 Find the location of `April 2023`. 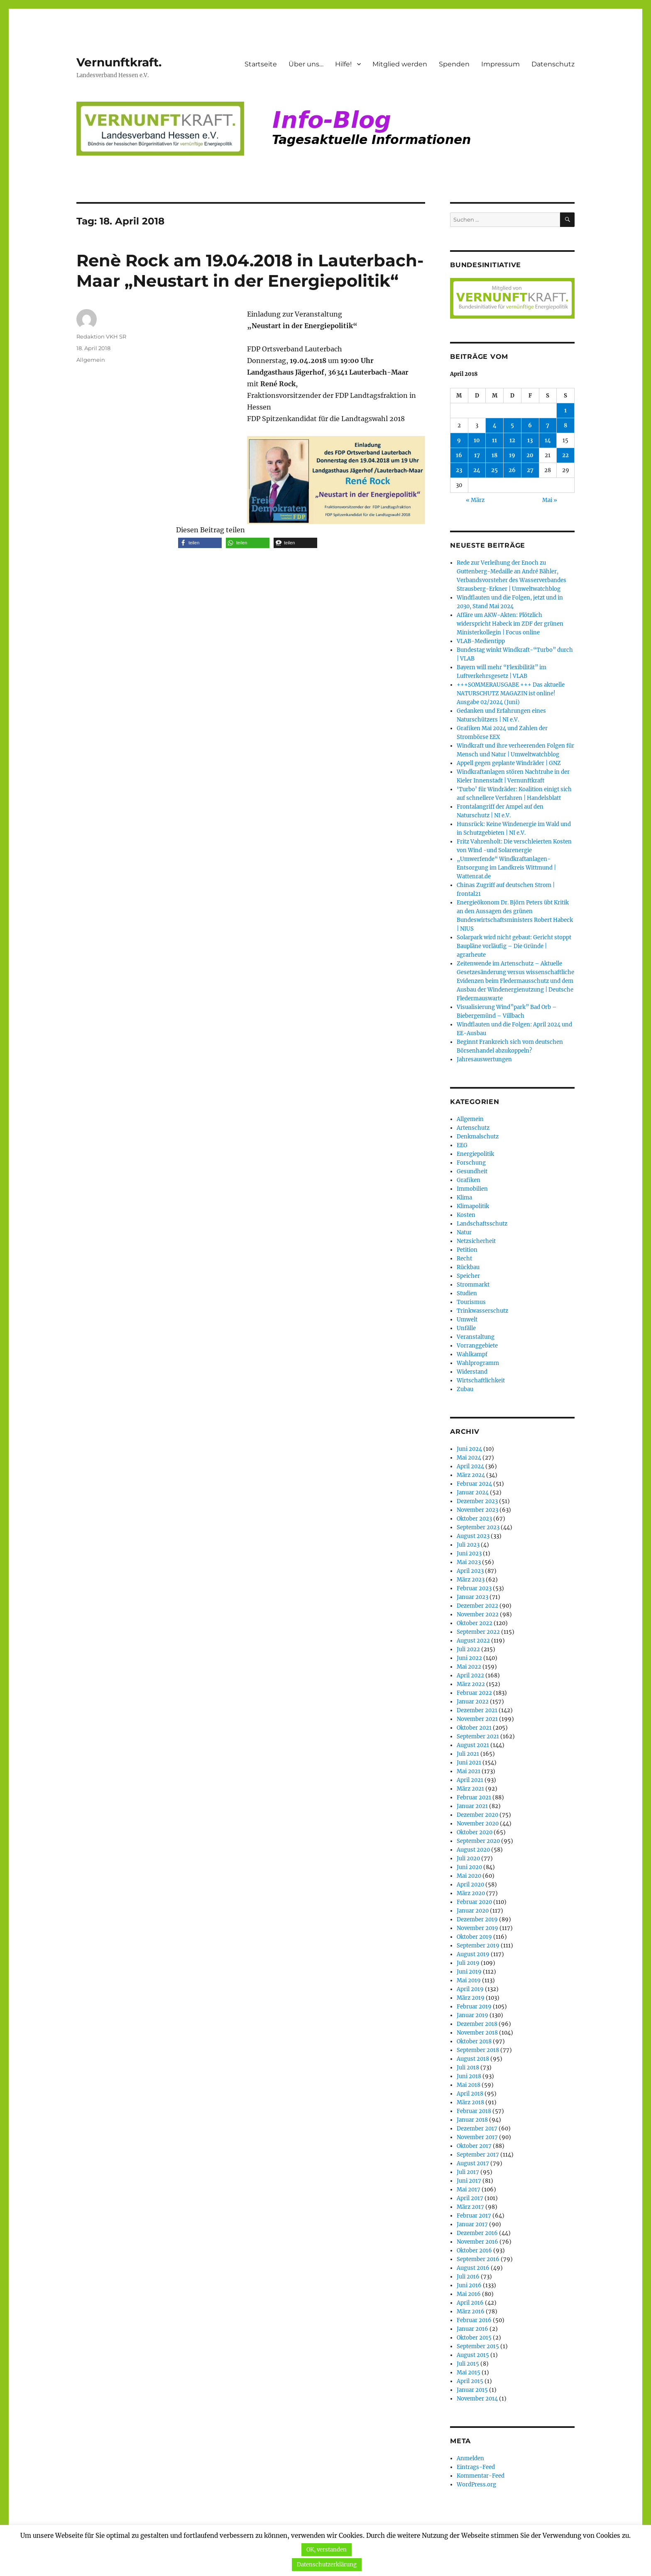

April 2023 is located at coordinates (470, 1570).